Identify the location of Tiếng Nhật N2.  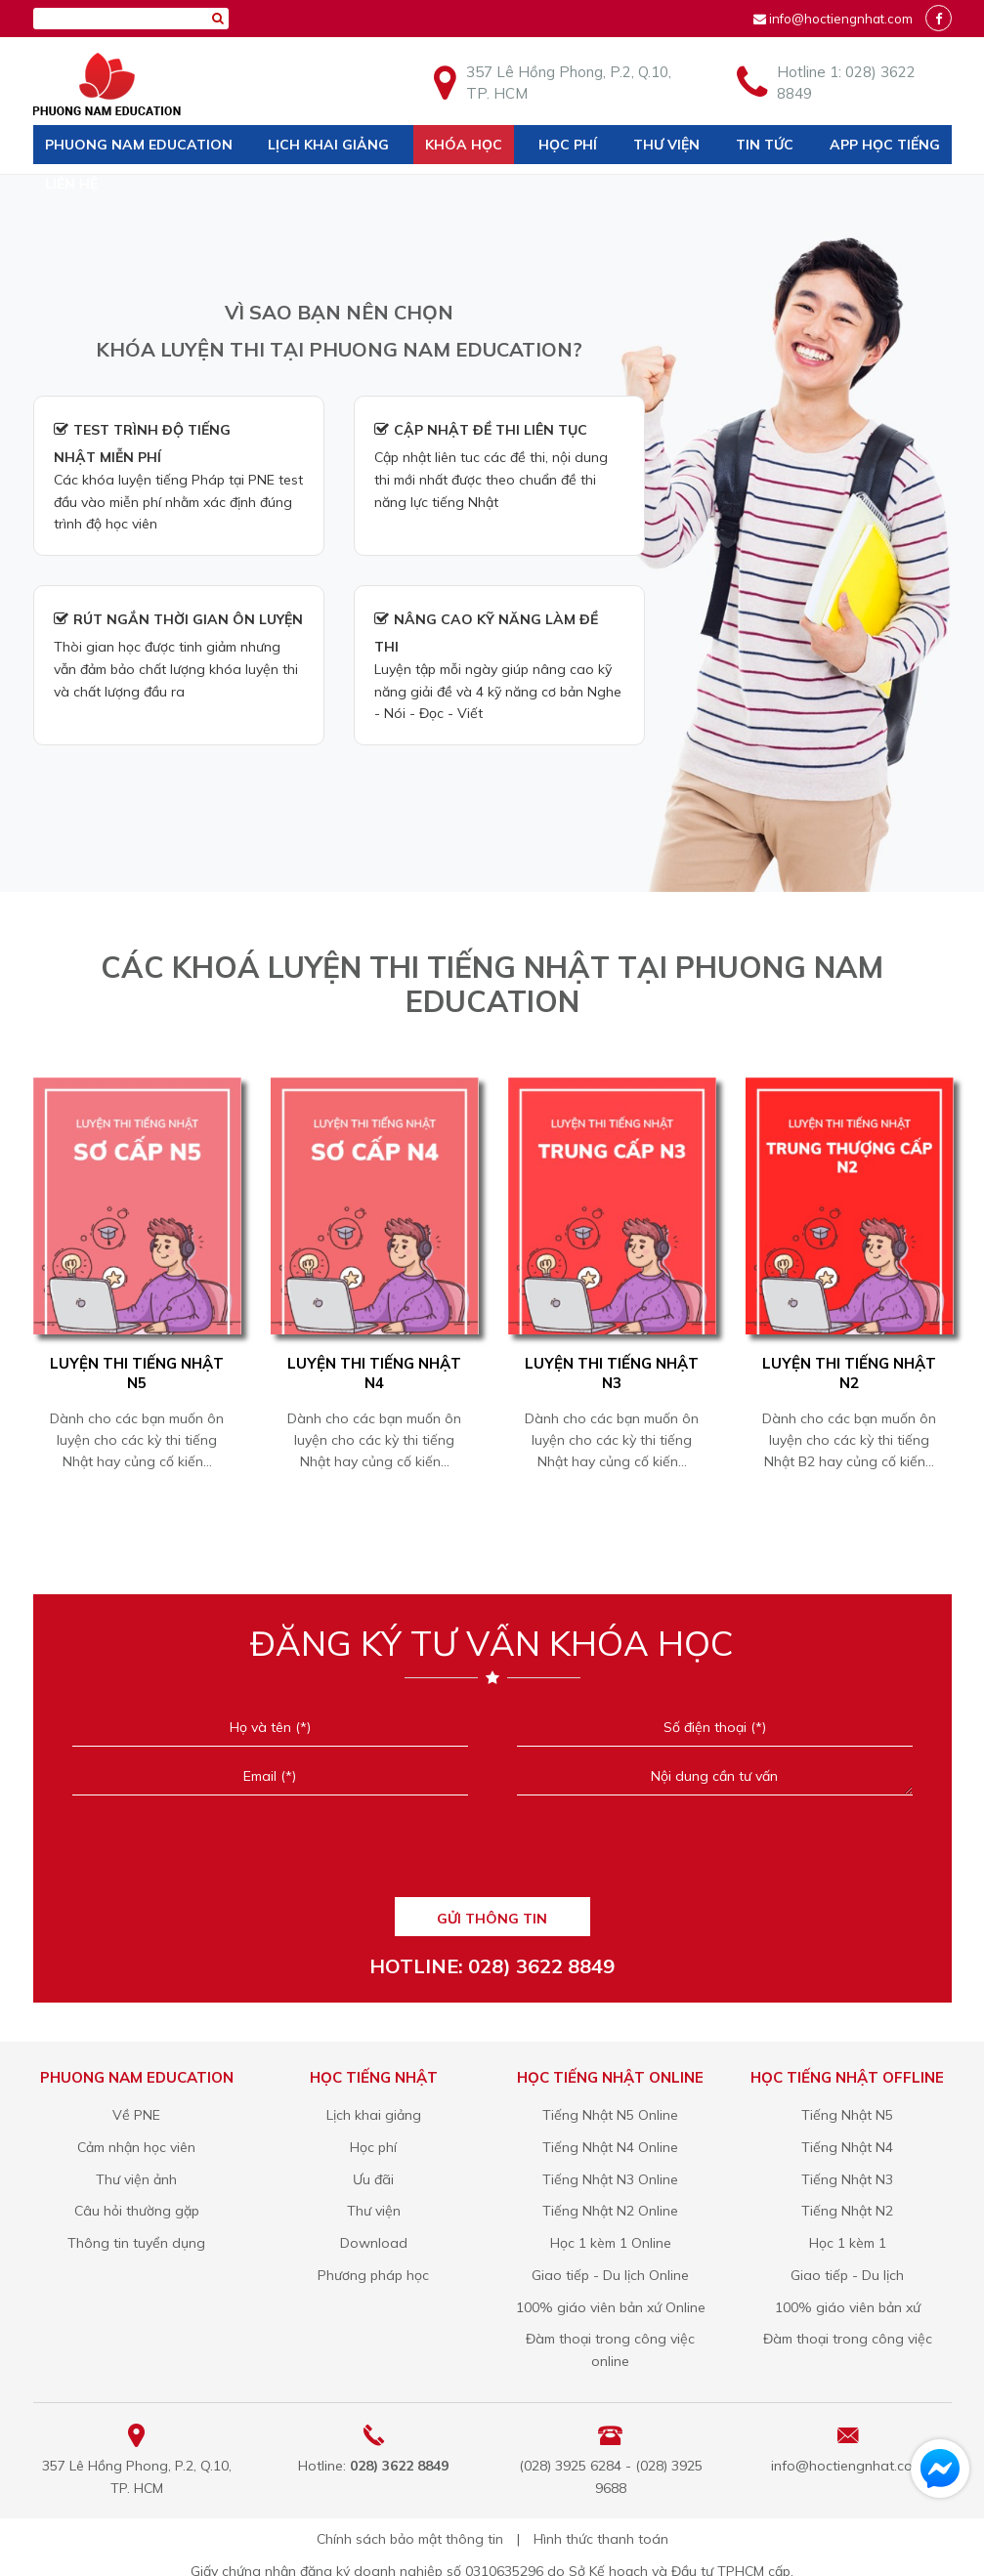
(847, 2210).